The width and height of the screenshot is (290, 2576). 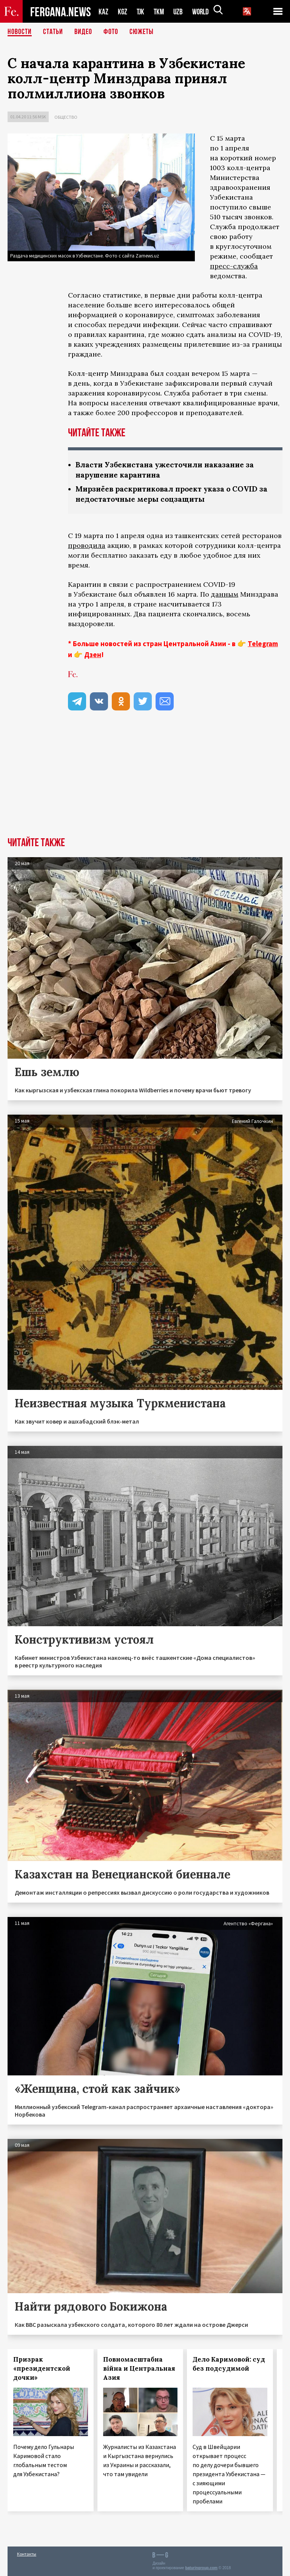 I want to click on Фото, so click(x=110, y=32).